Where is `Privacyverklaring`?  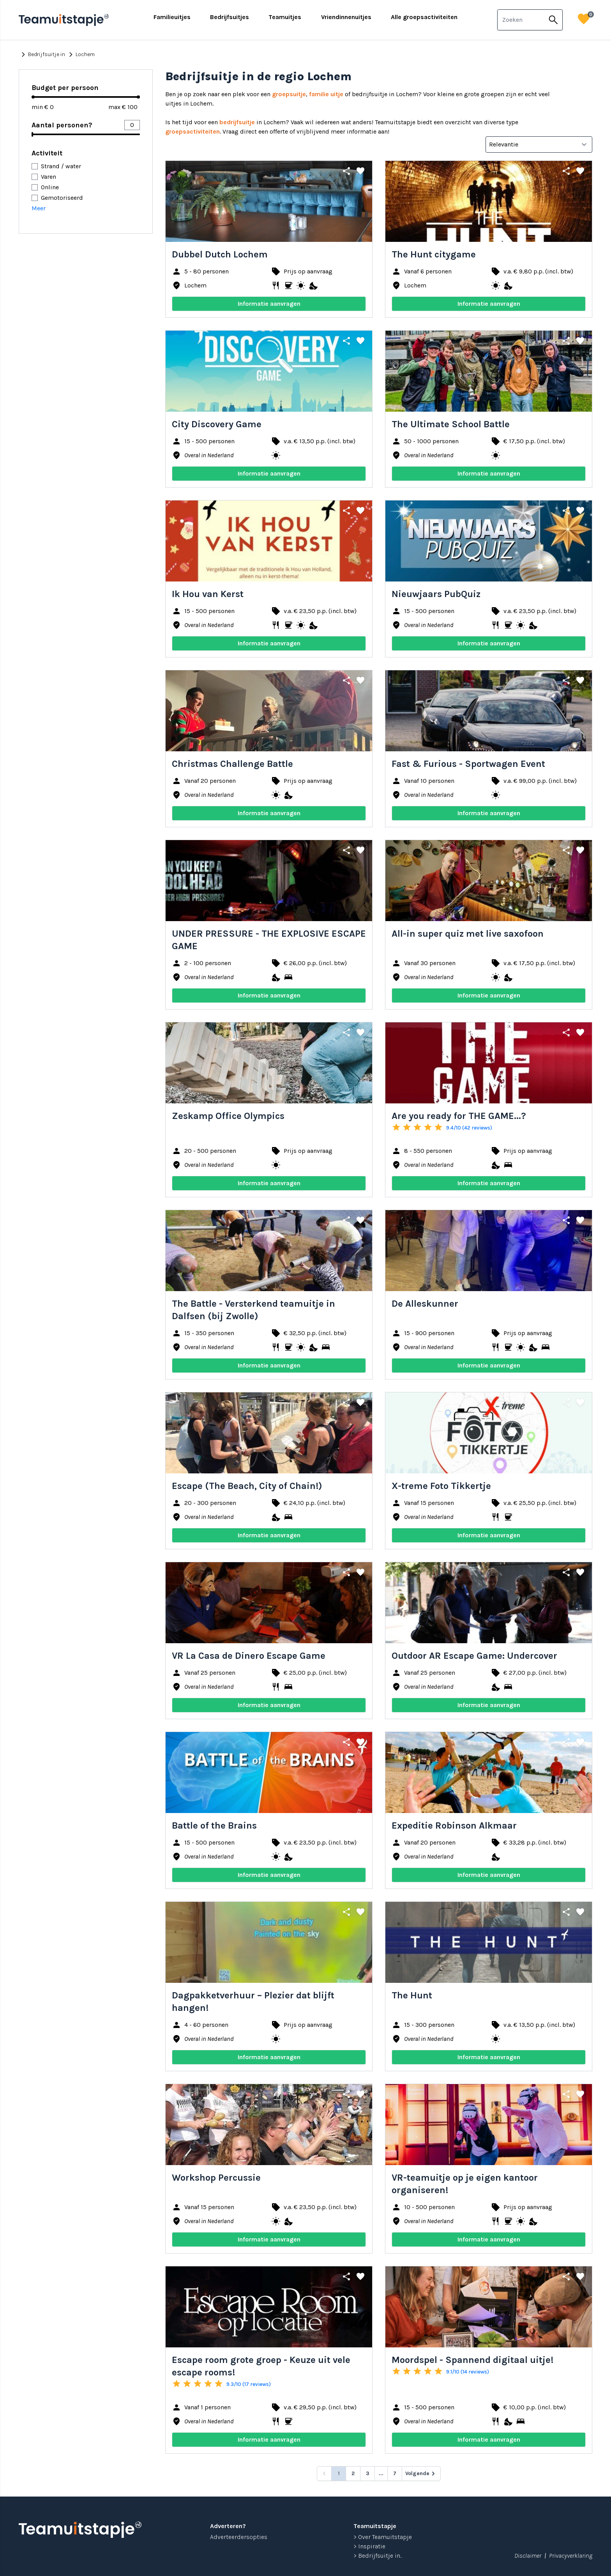 Privacyverklaring is located at coordinates (570, 2555).